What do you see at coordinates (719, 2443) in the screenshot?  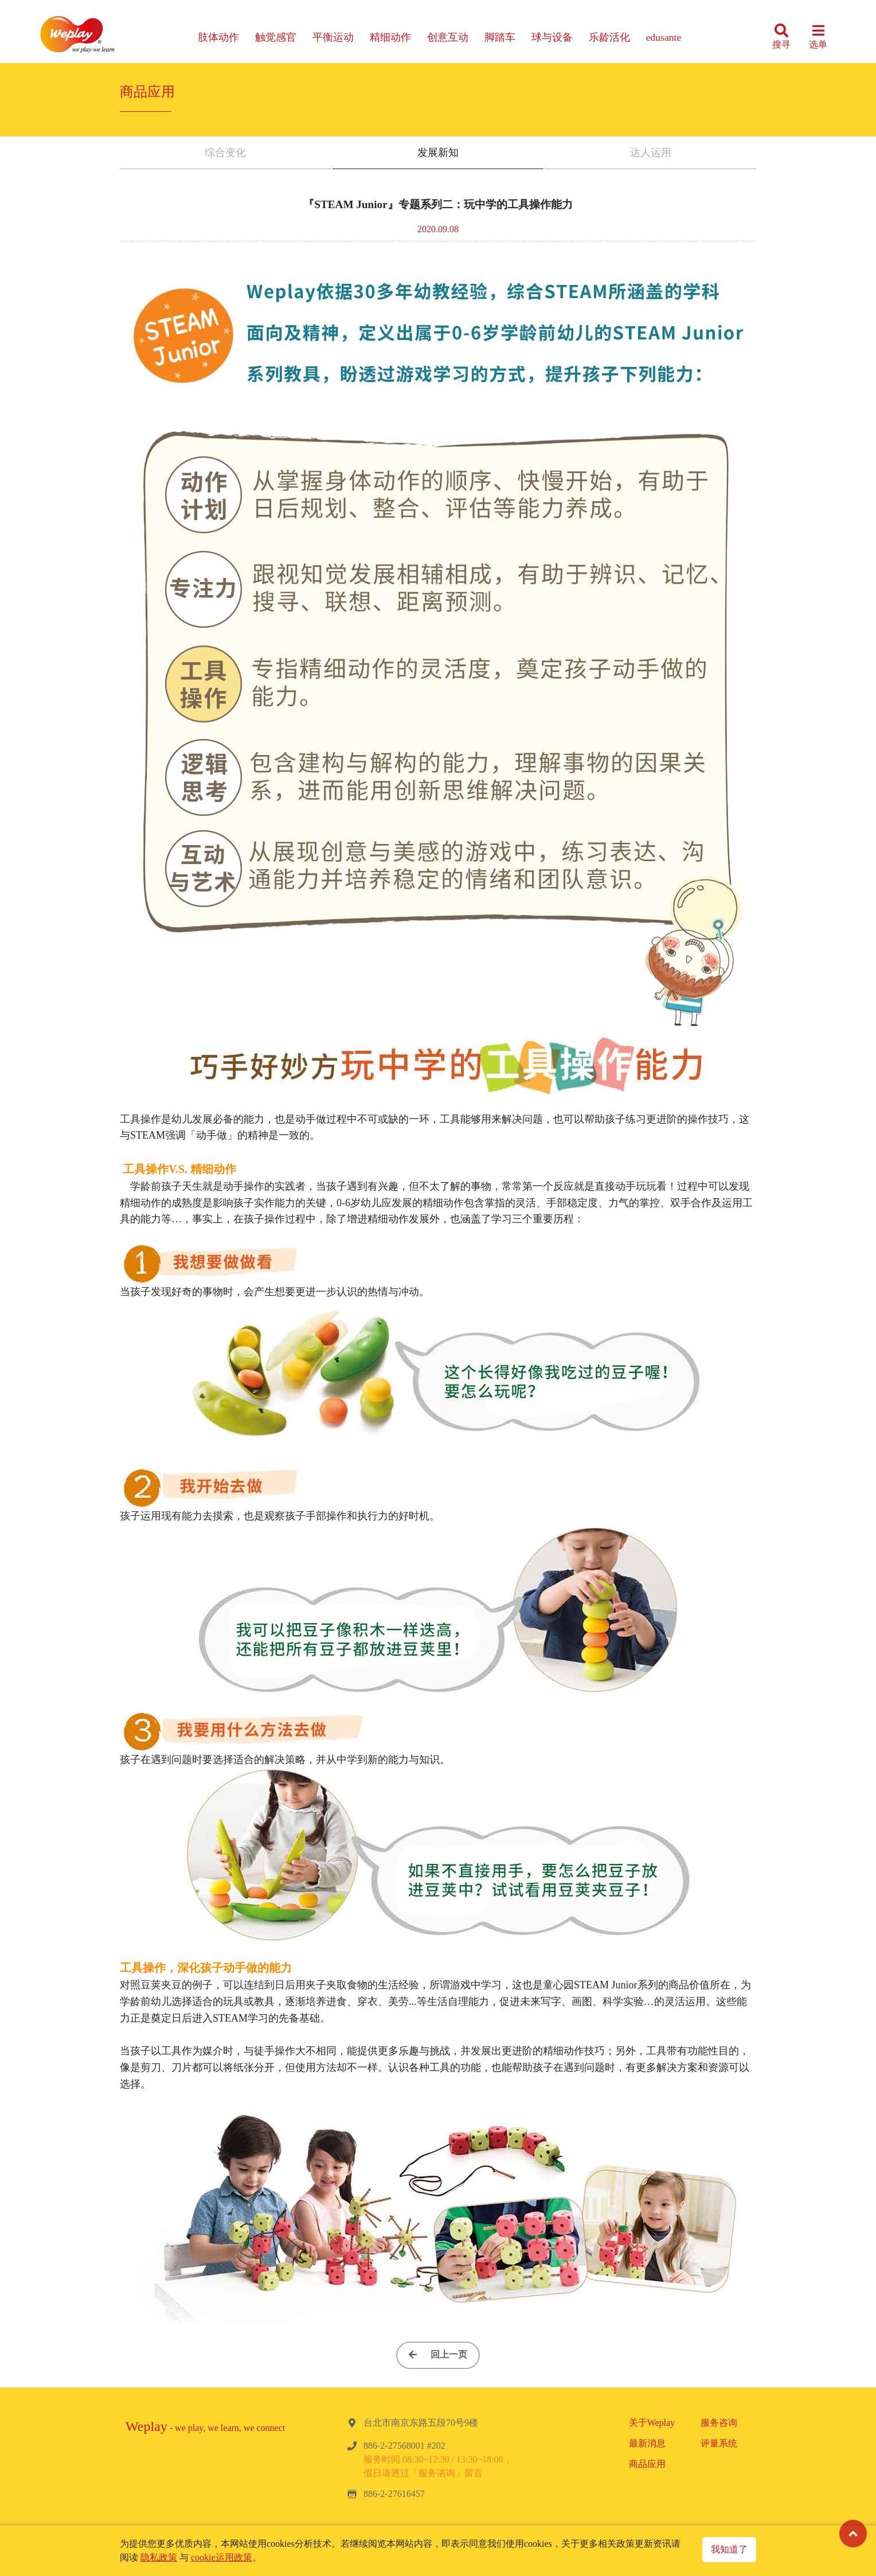 I see `评量系统` at bounding box center [719, 2443].